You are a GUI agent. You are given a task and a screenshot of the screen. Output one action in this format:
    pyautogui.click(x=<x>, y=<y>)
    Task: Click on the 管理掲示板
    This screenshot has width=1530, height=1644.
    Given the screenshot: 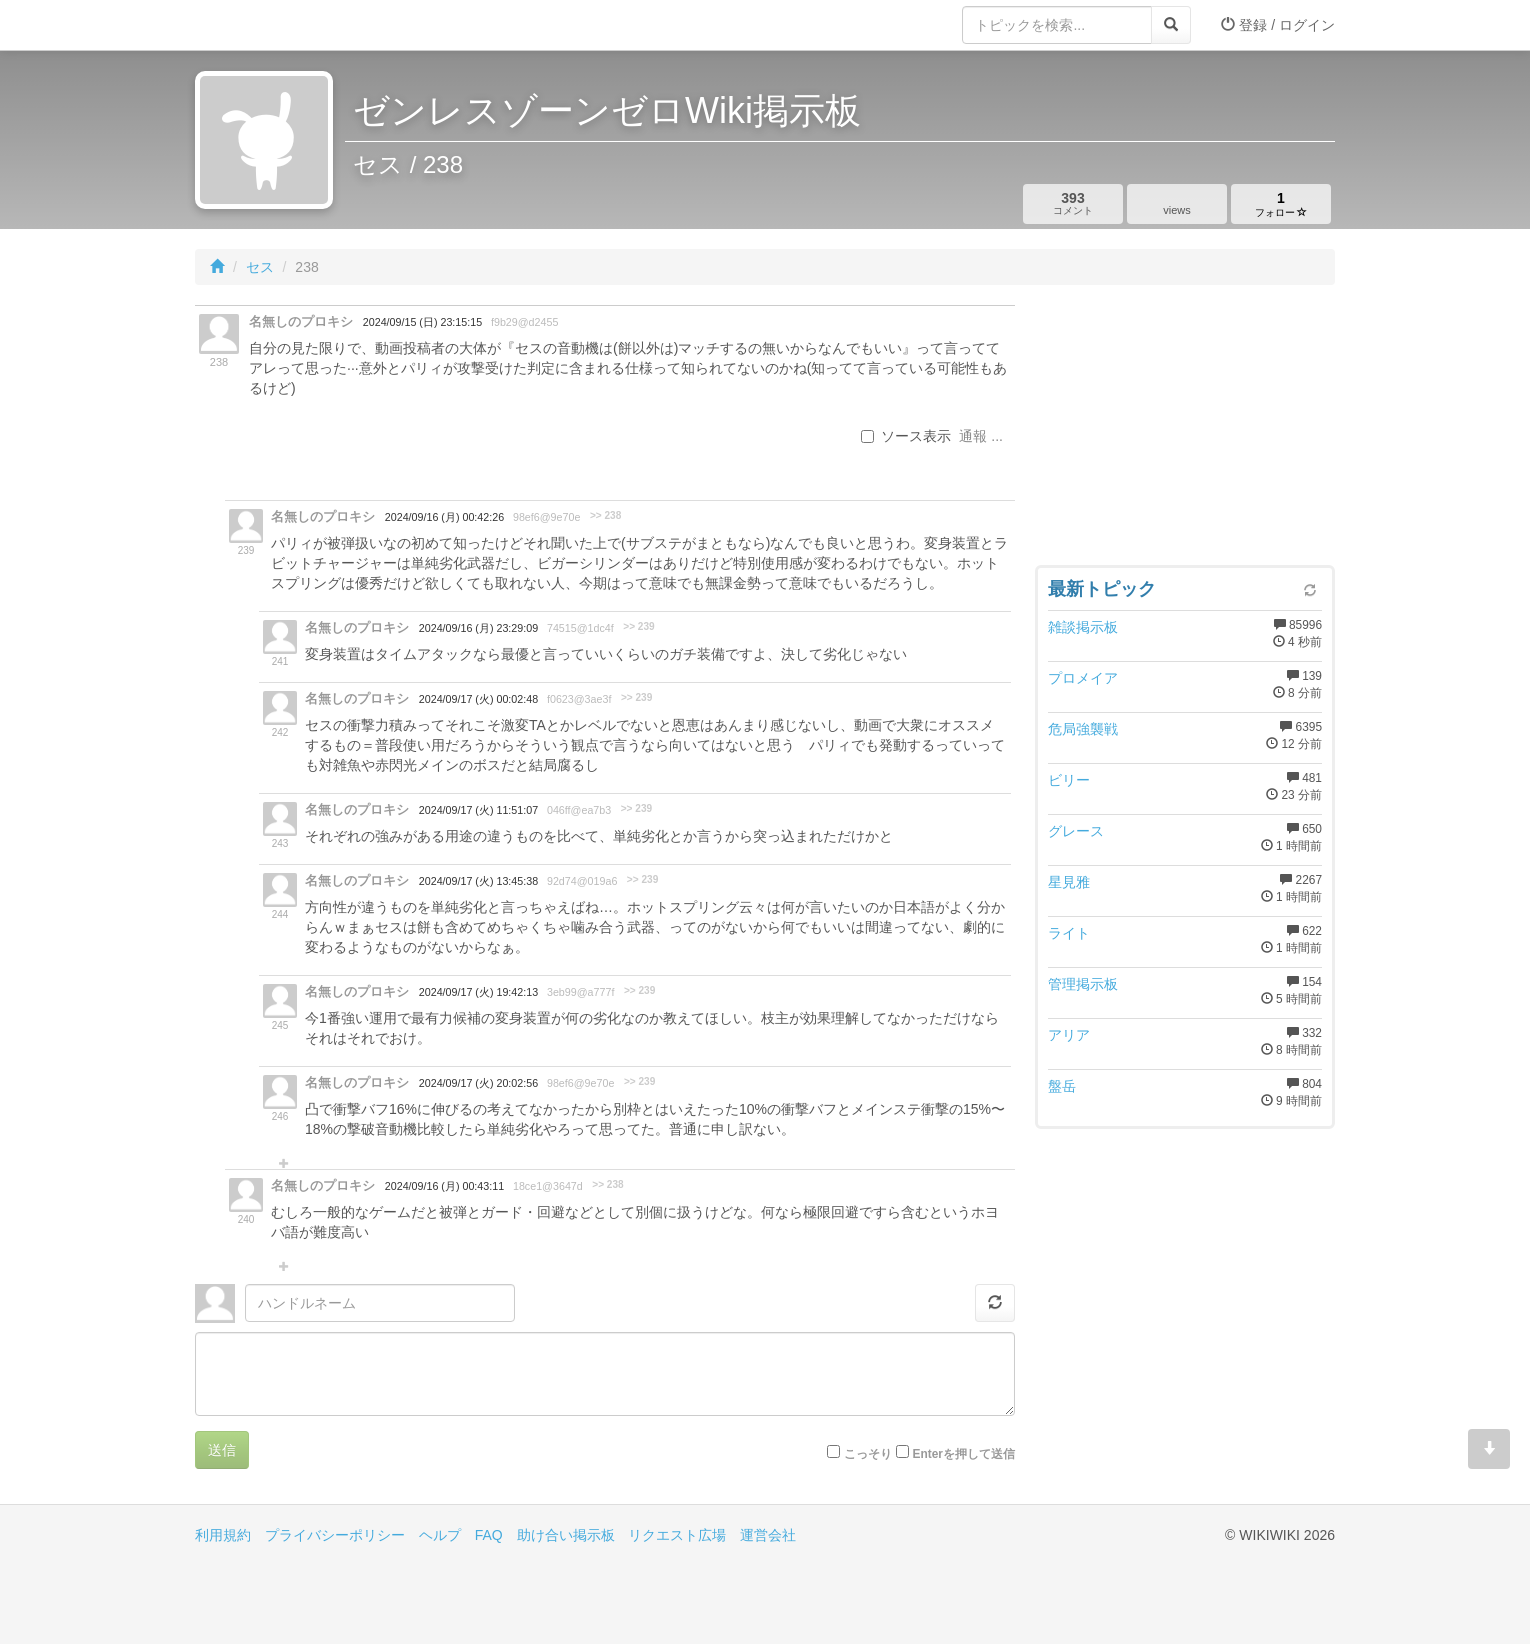 What is the action you would take?
    pyautogui.click(x=1083, y=984)
    